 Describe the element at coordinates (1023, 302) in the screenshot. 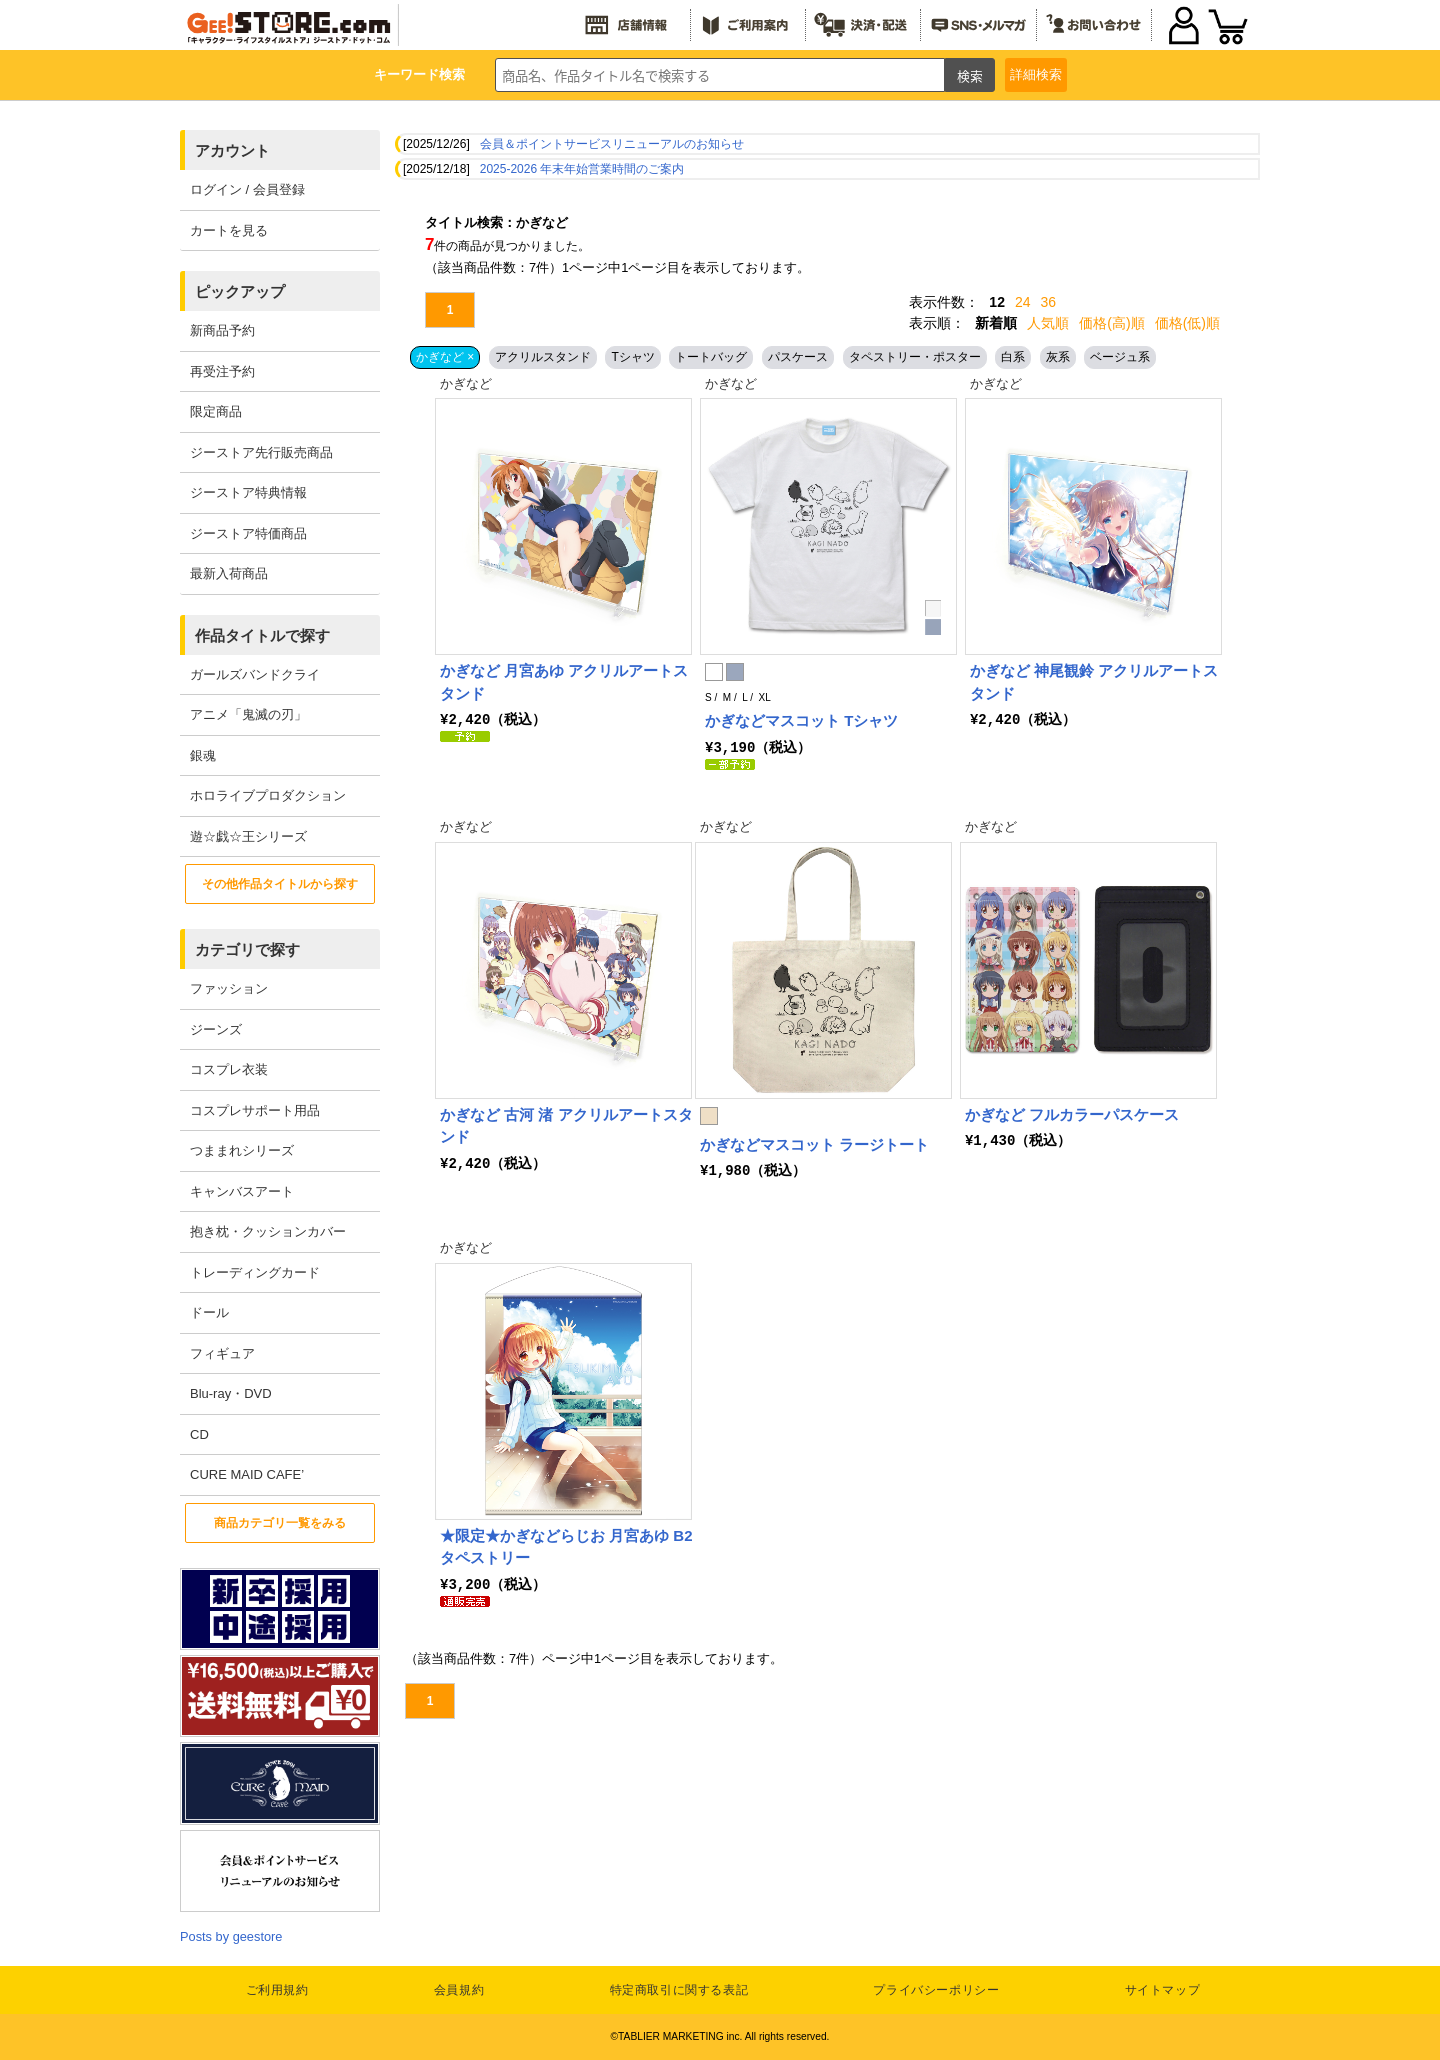

I see `24` at that location.